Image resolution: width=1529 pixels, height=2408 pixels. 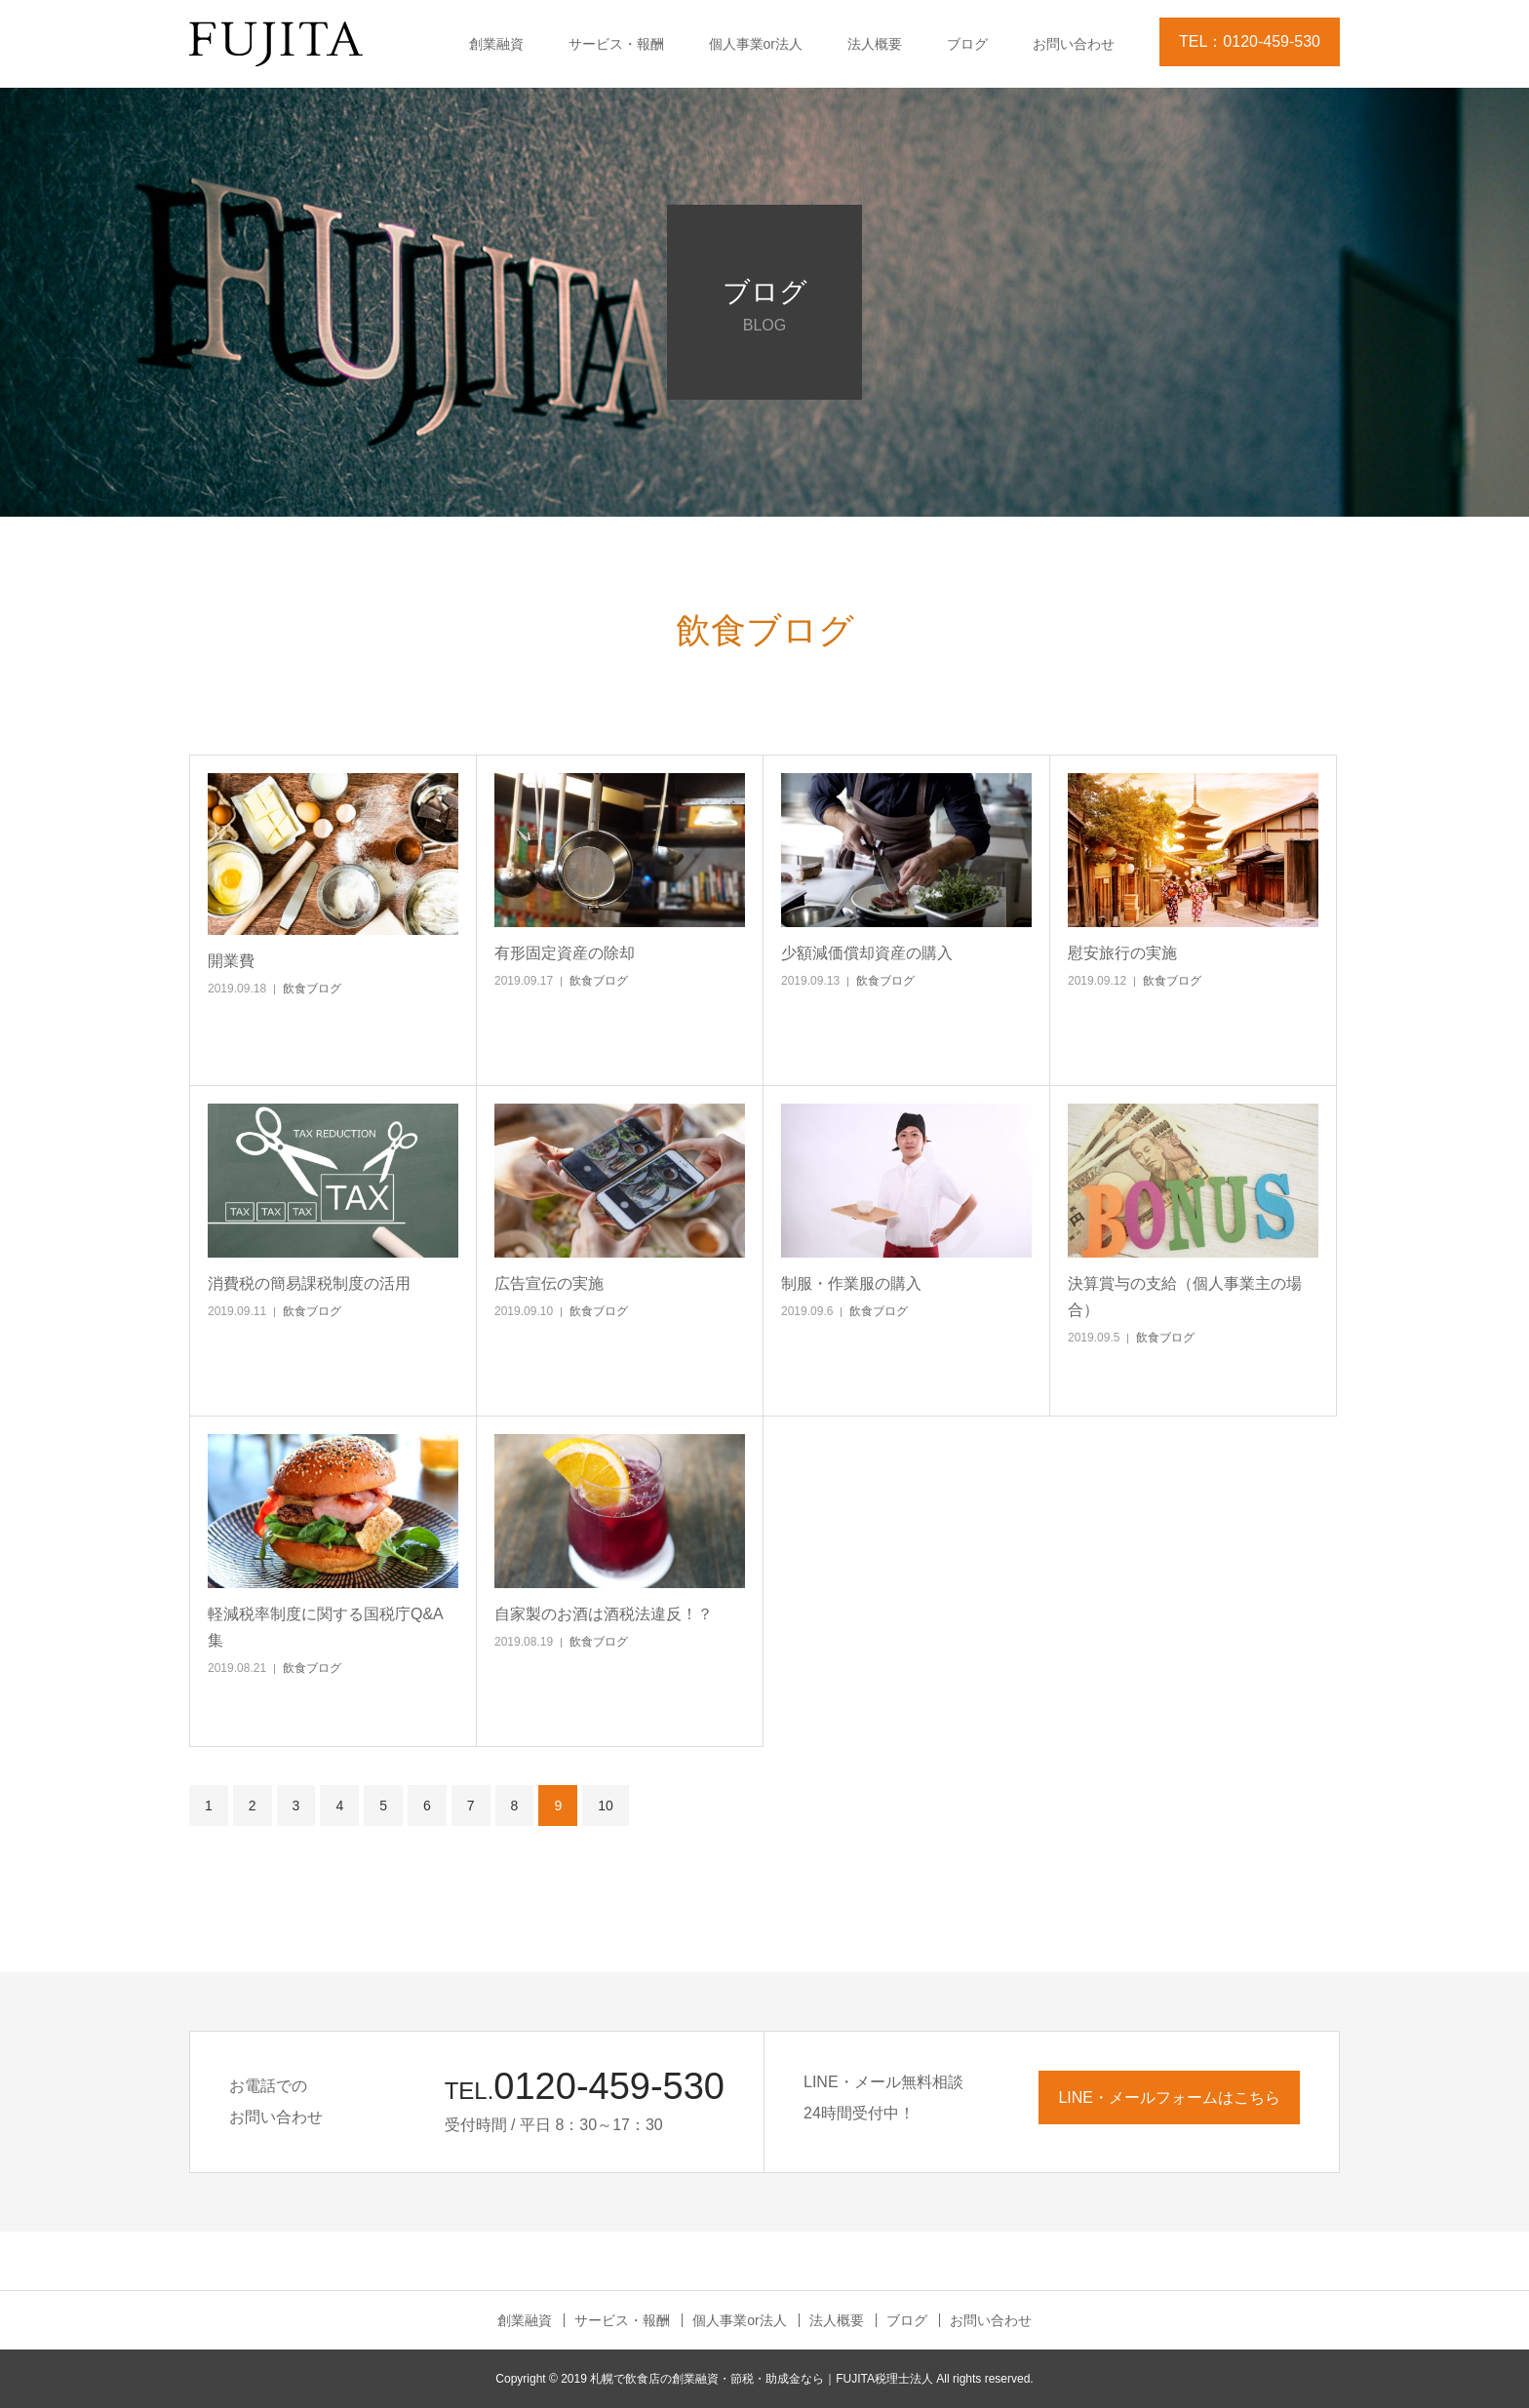 What do you see at coordinates (851, 1283) in the screenshot?
I see `制服・作業服の購入` at bounding box center [851, 1283].